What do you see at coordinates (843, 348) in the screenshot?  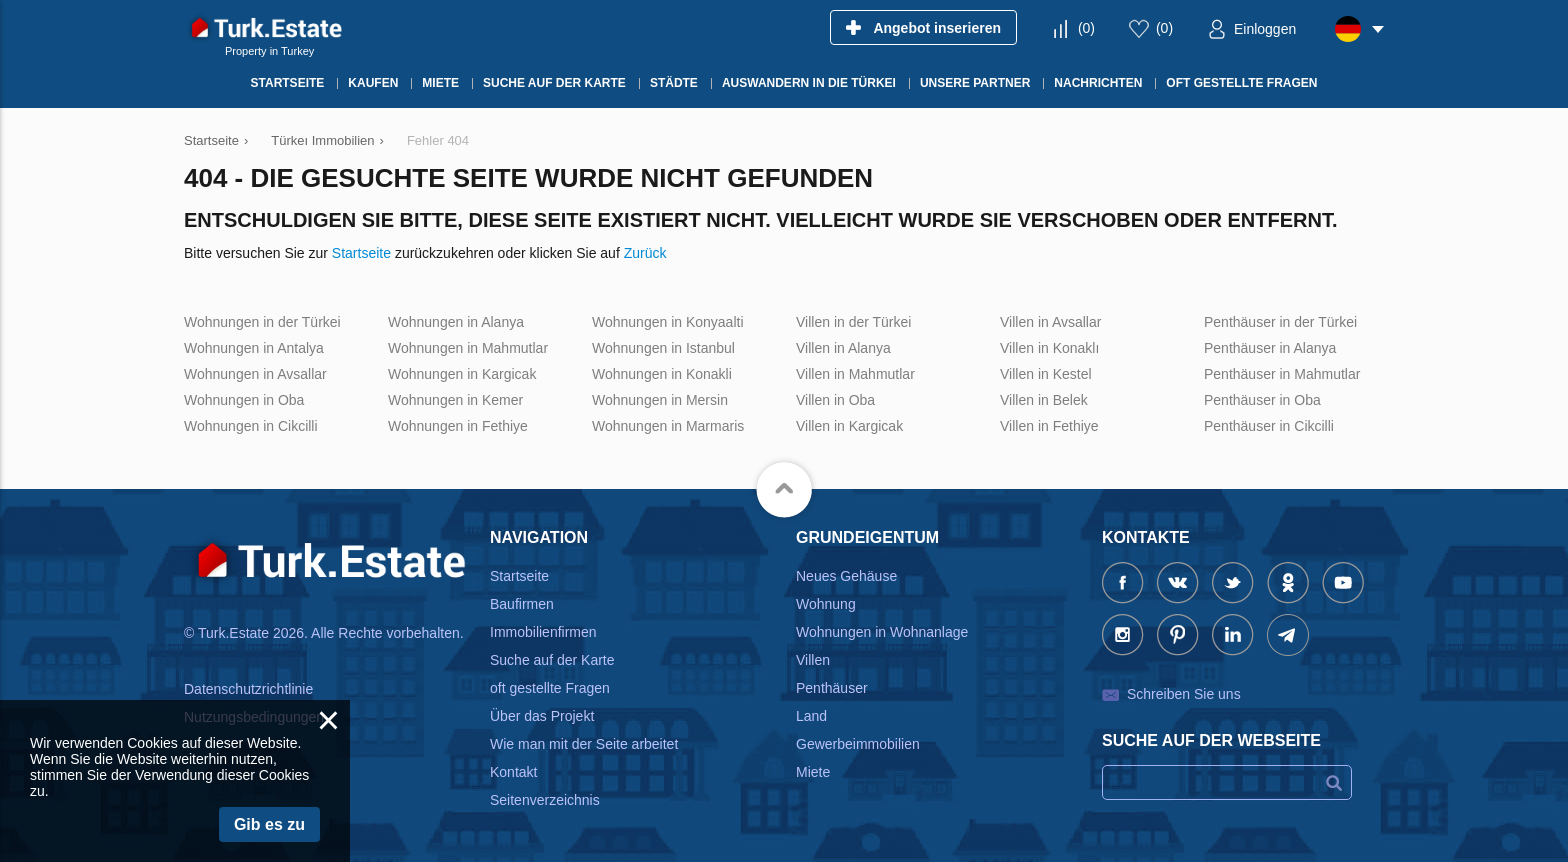 I see `Villen in Alanya` at bounding box center [843, 348].